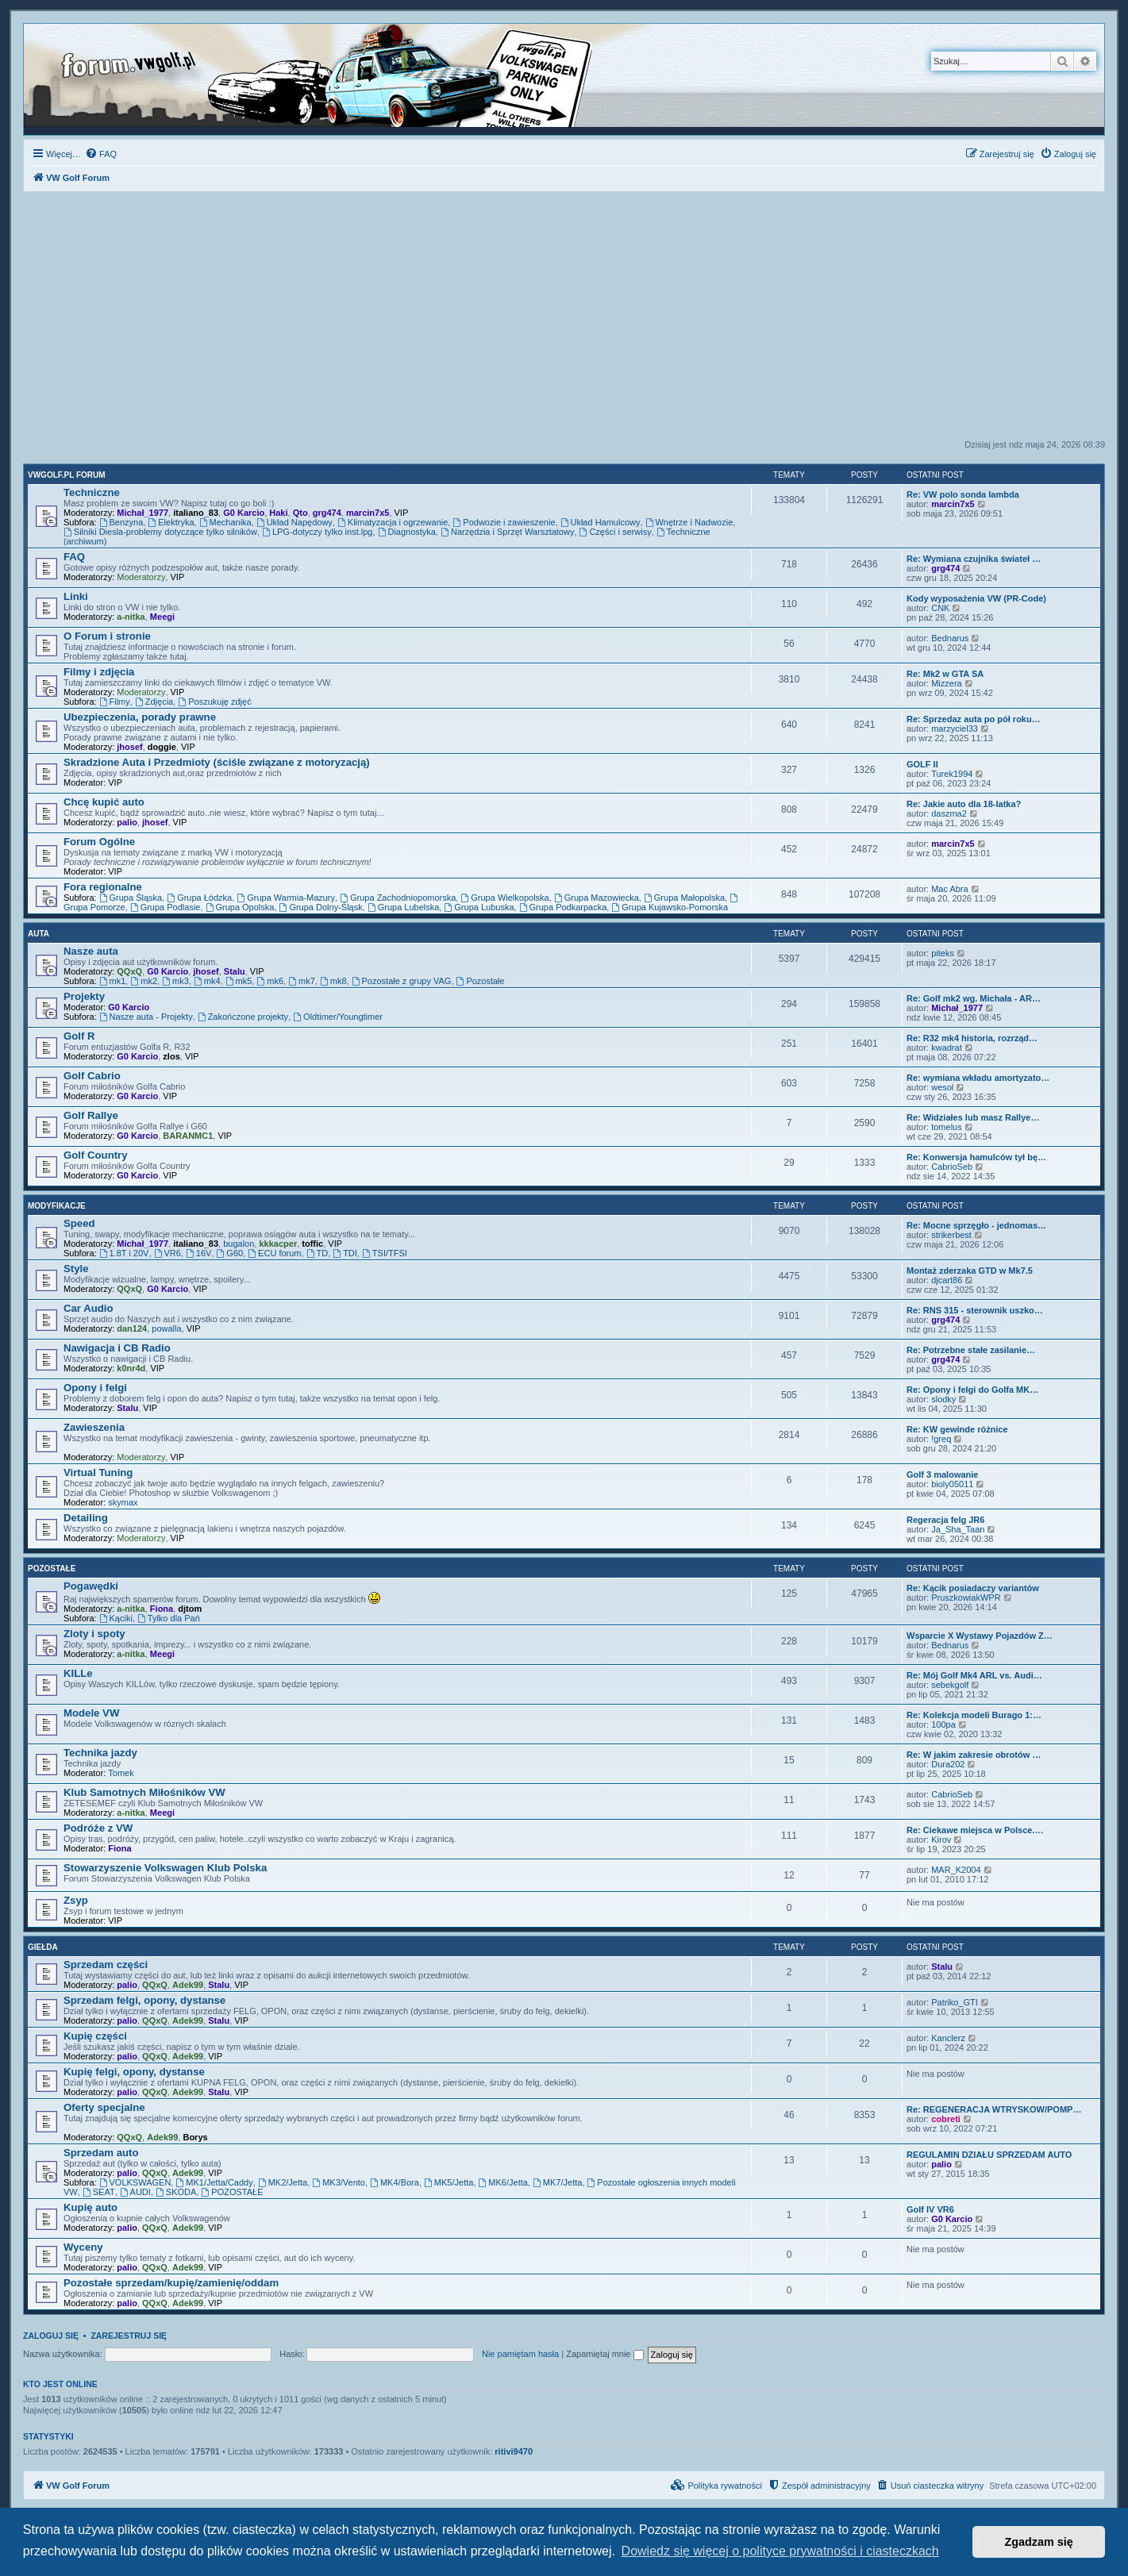 The width and height of the screenshot is (1128, 2576). I want to click on MK4/Bora, so click(394, 2182).